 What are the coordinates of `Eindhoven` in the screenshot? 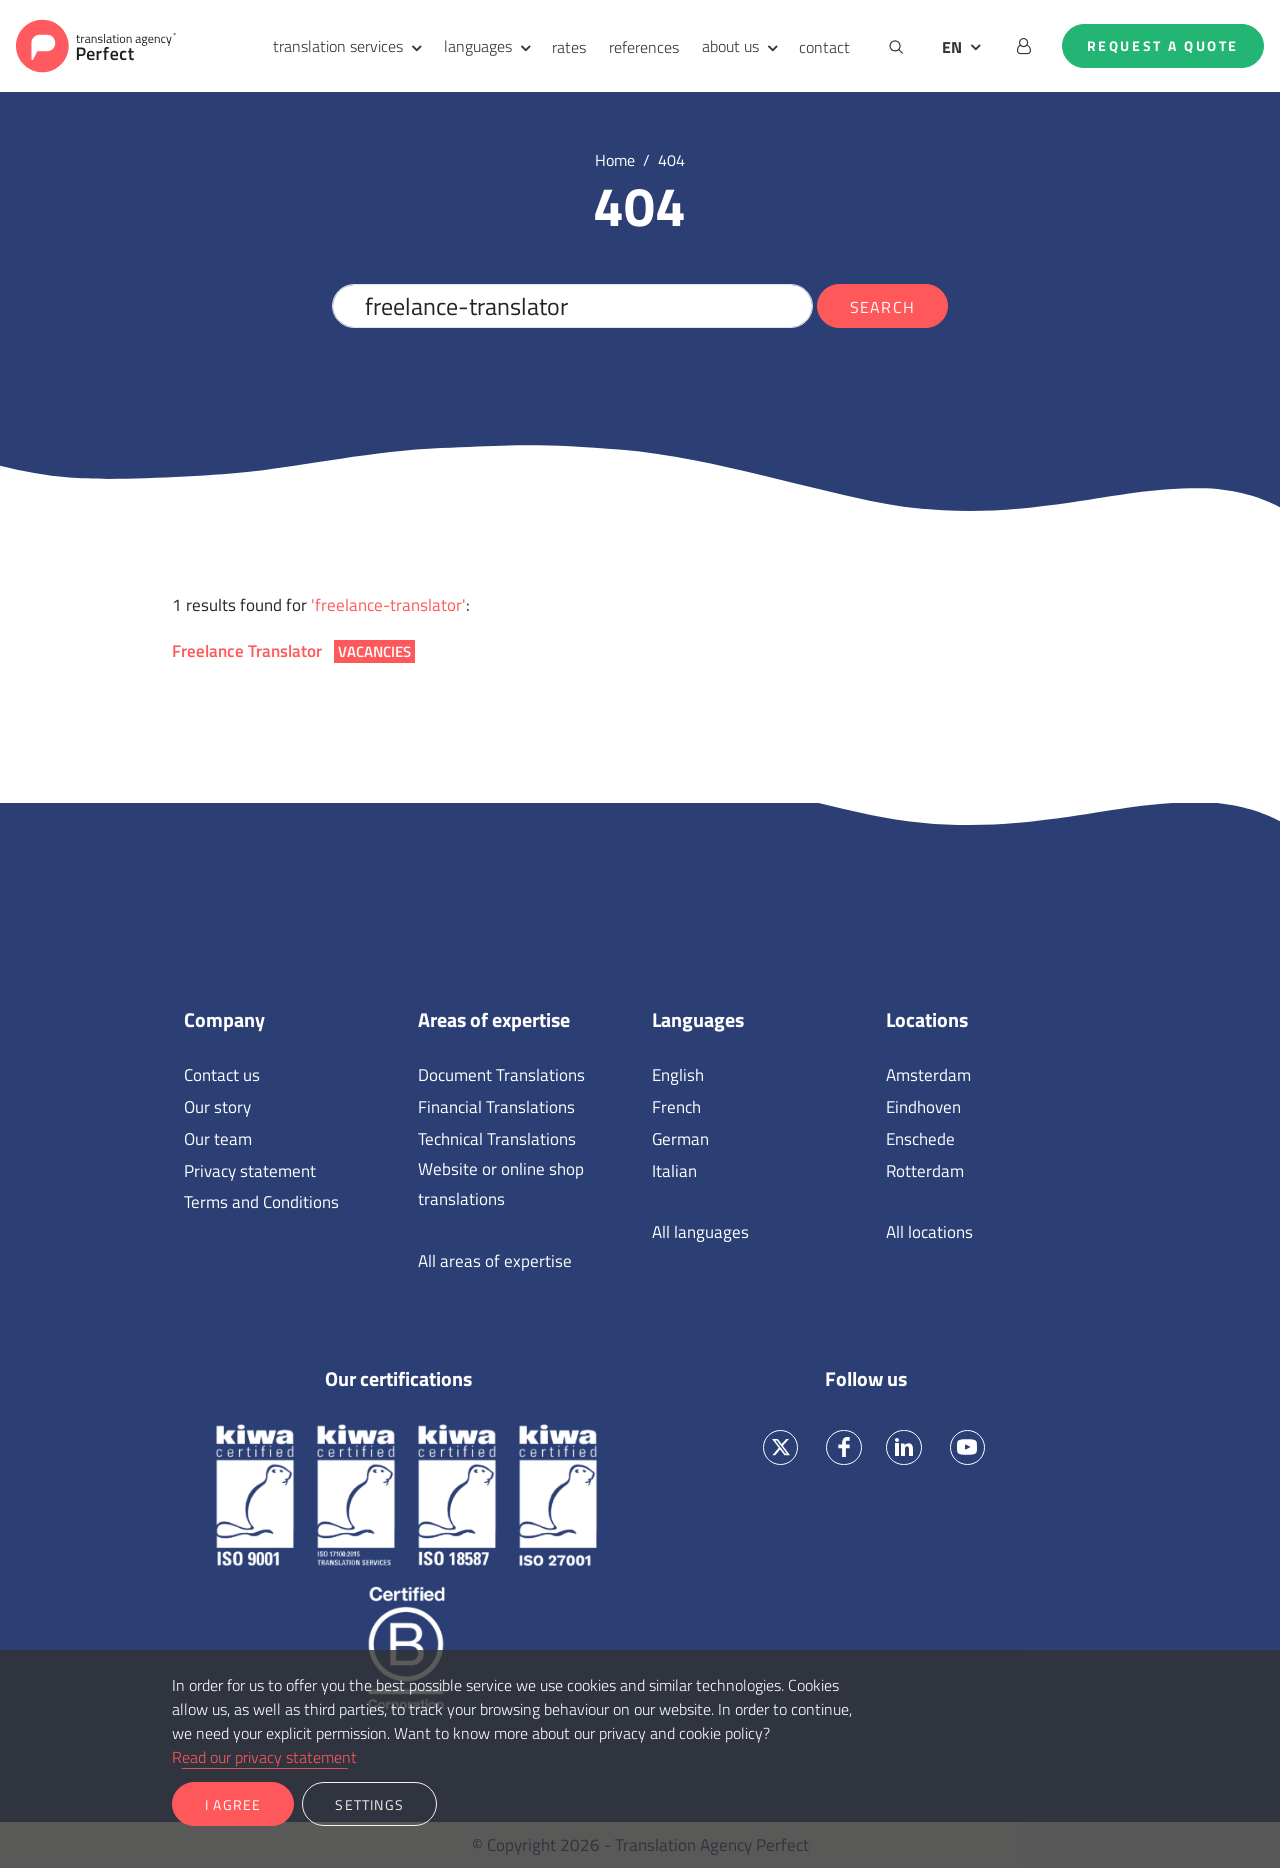 It's located at (923, 1107).